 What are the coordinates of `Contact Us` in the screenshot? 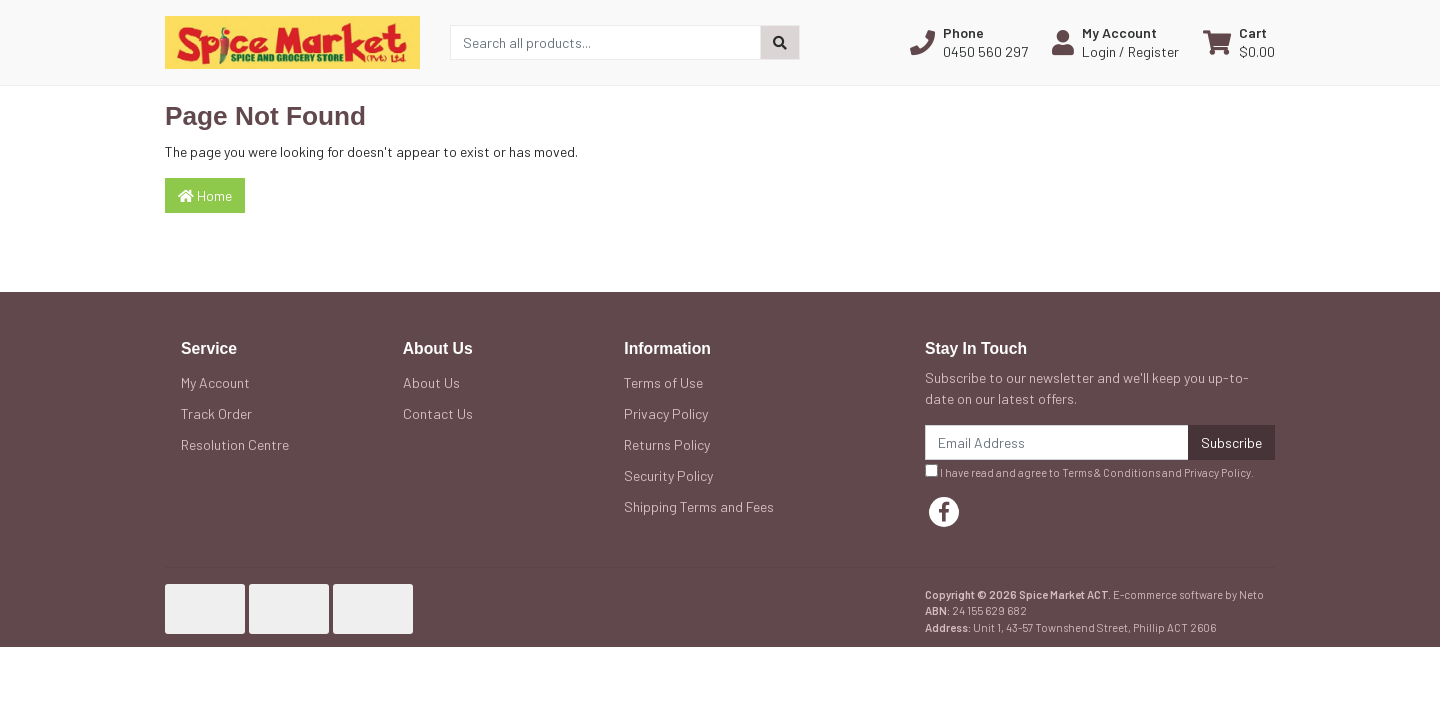 It's located at (438, 413).